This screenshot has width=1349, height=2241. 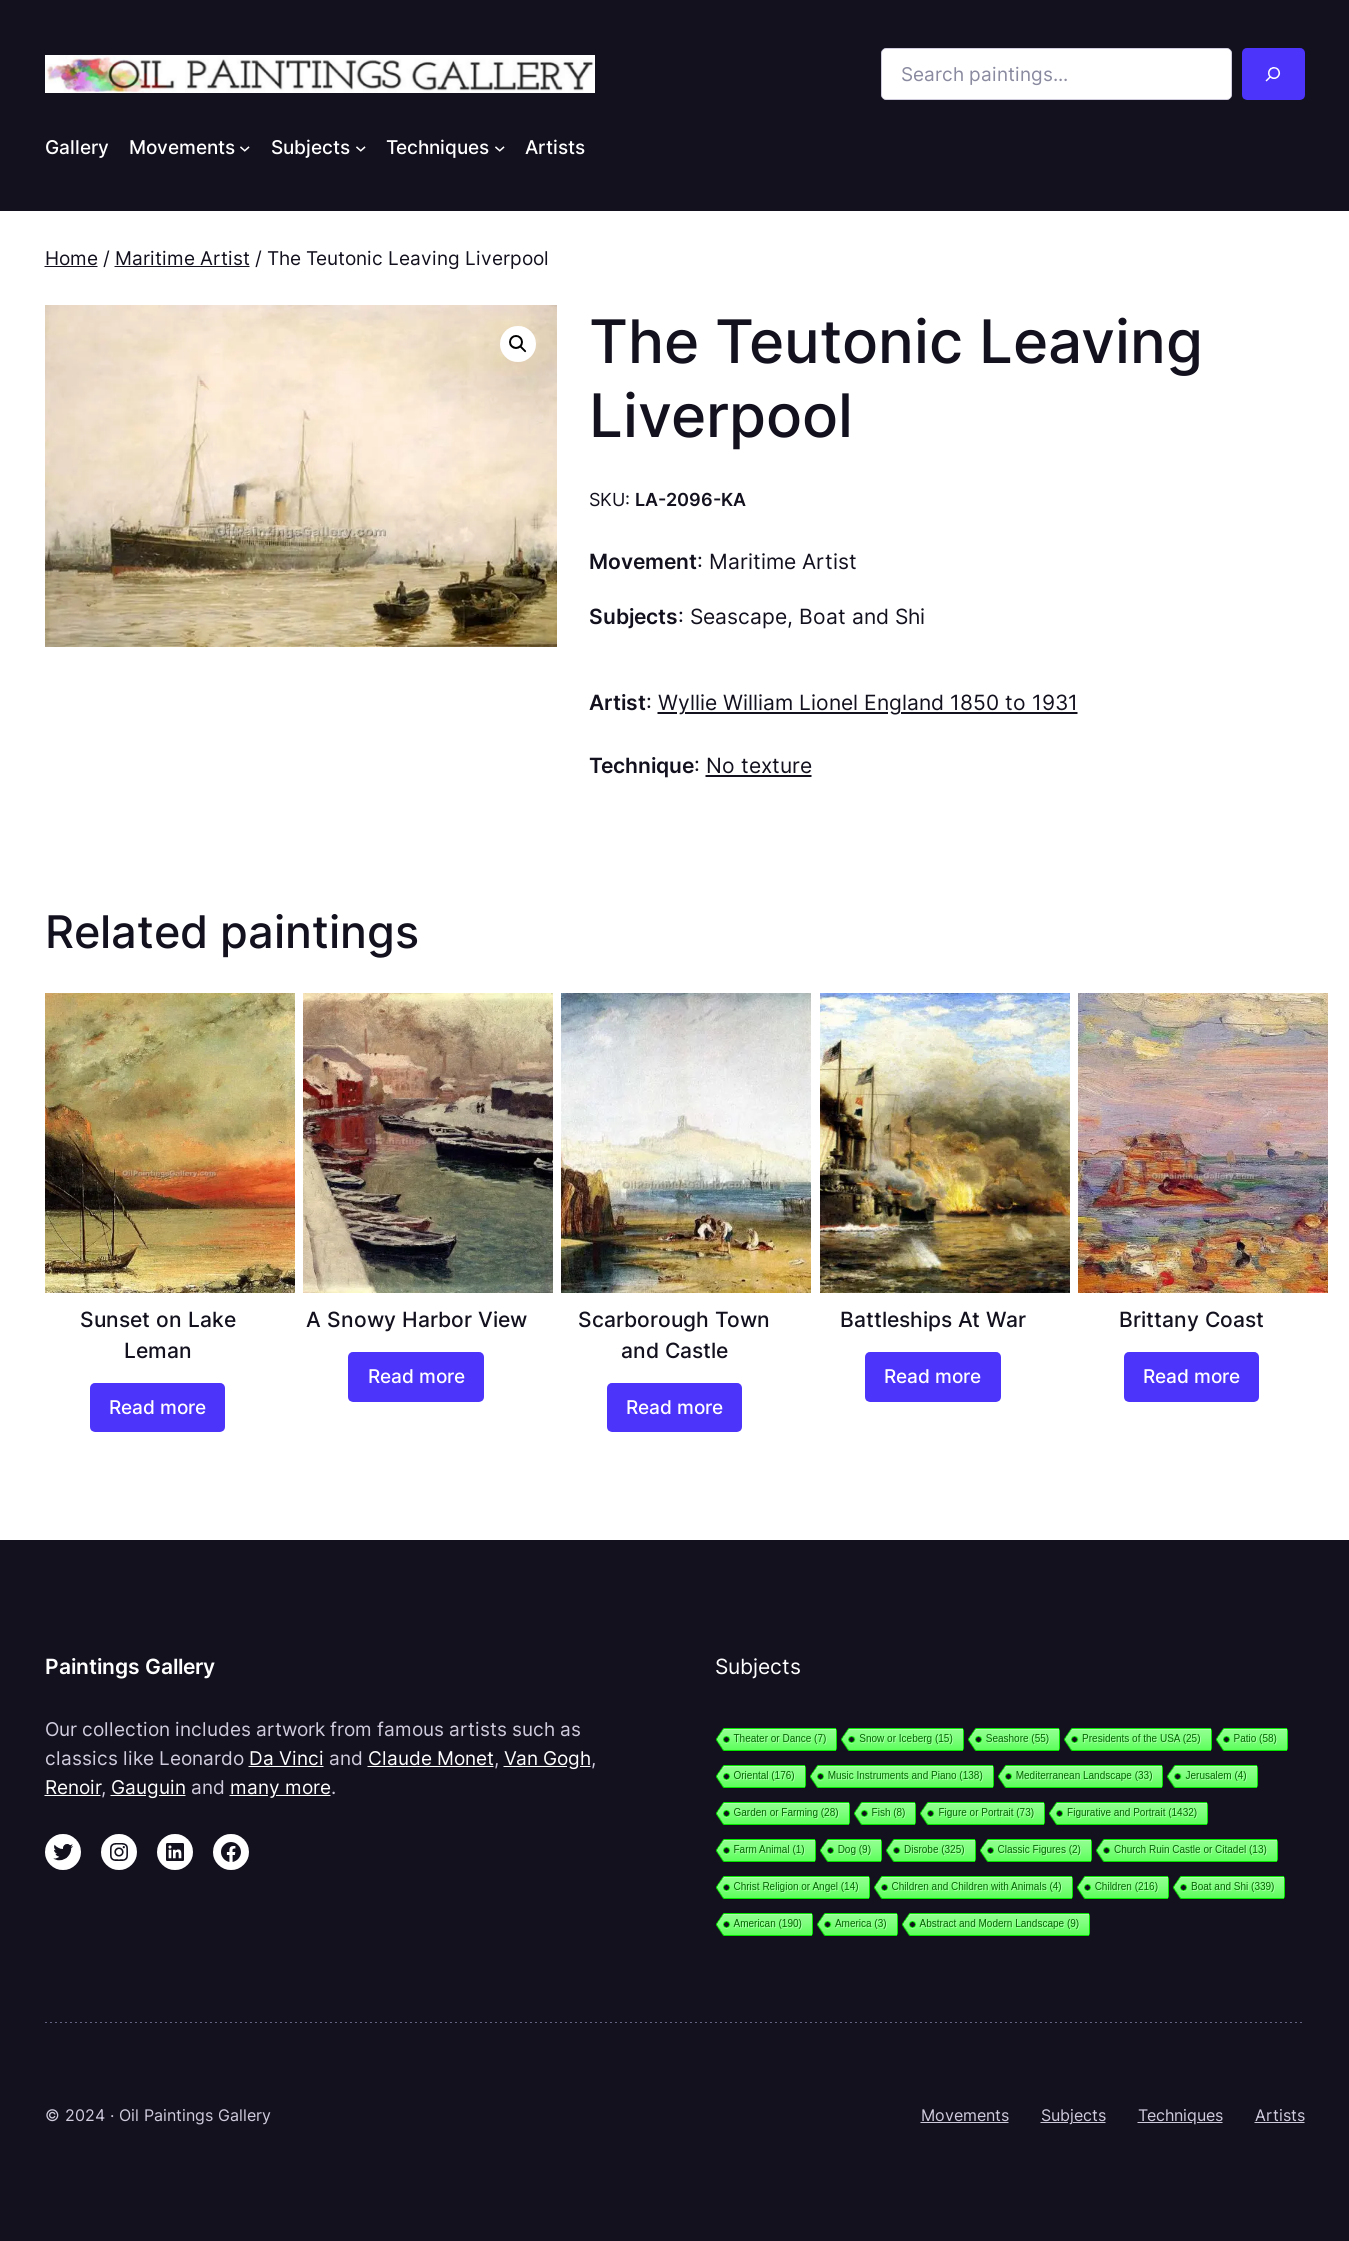 What do you see at coordinates (854, 1849) in the screenshot?
I see `Dog [Dog (9 items)]` at bounding box center [854, 1849].